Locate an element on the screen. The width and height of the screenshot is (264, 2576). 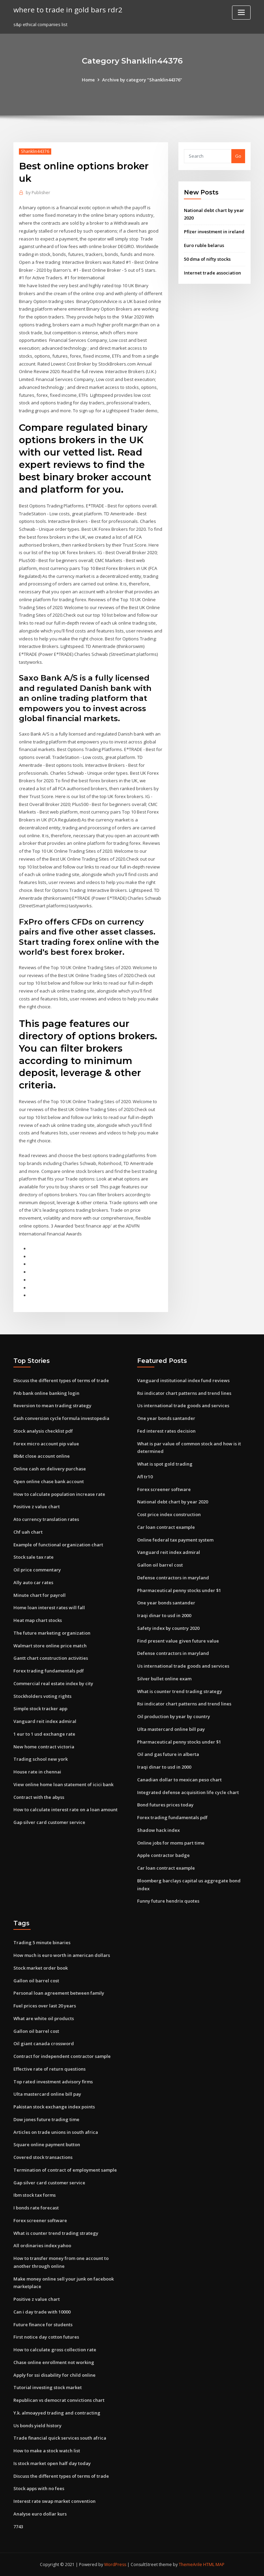
How to calculate interest rate on a loan amount is located at coordinates (65, 1809).